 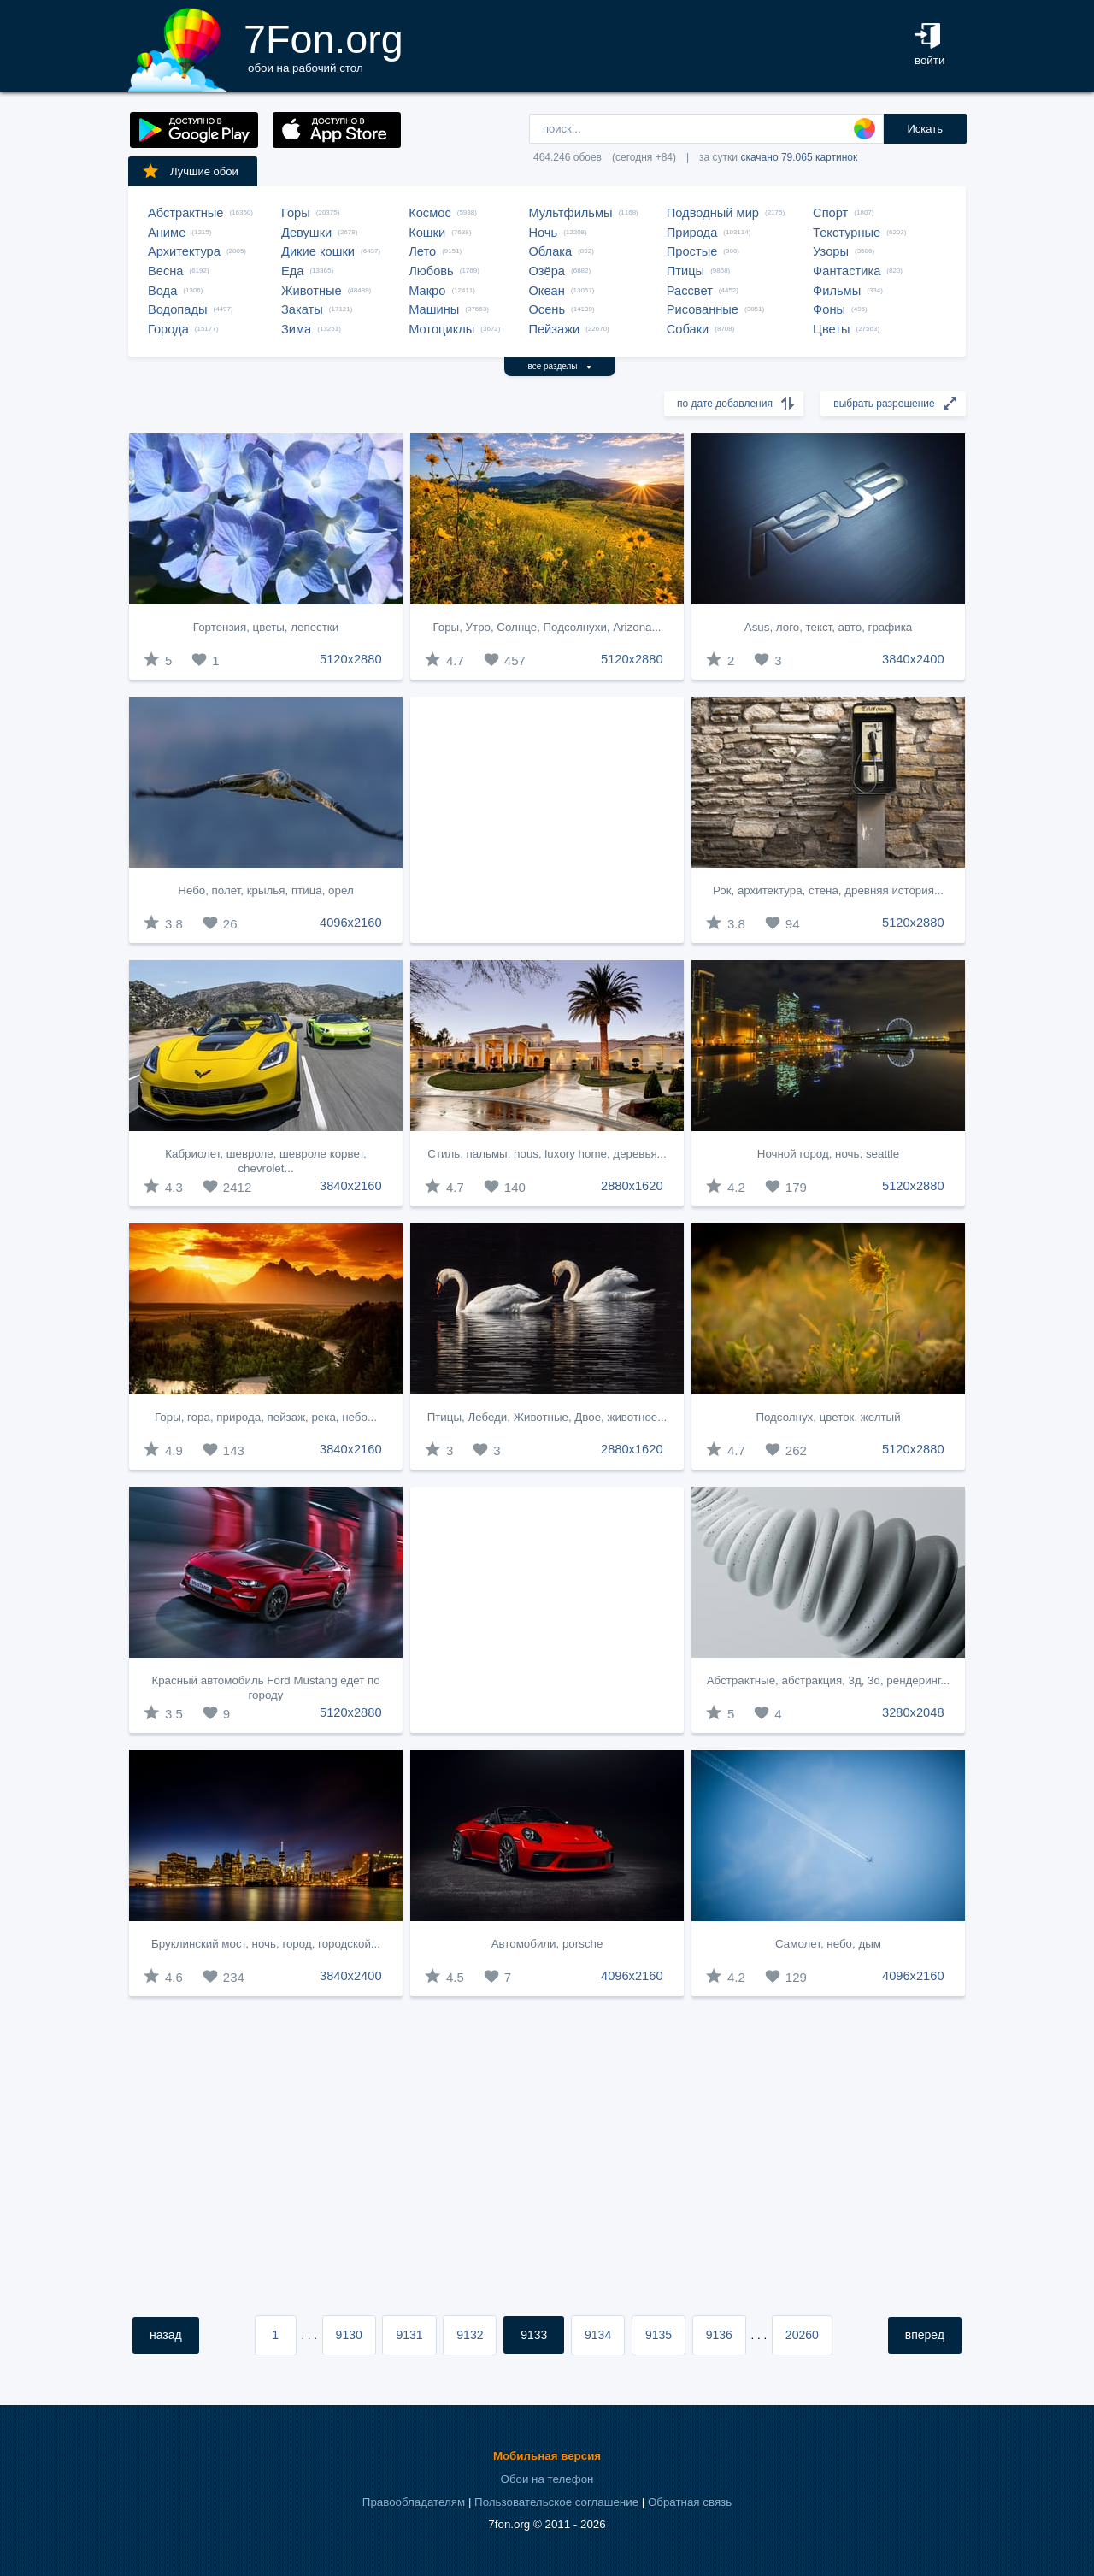 I want to click on Озёра, so click(x=546, y=271).